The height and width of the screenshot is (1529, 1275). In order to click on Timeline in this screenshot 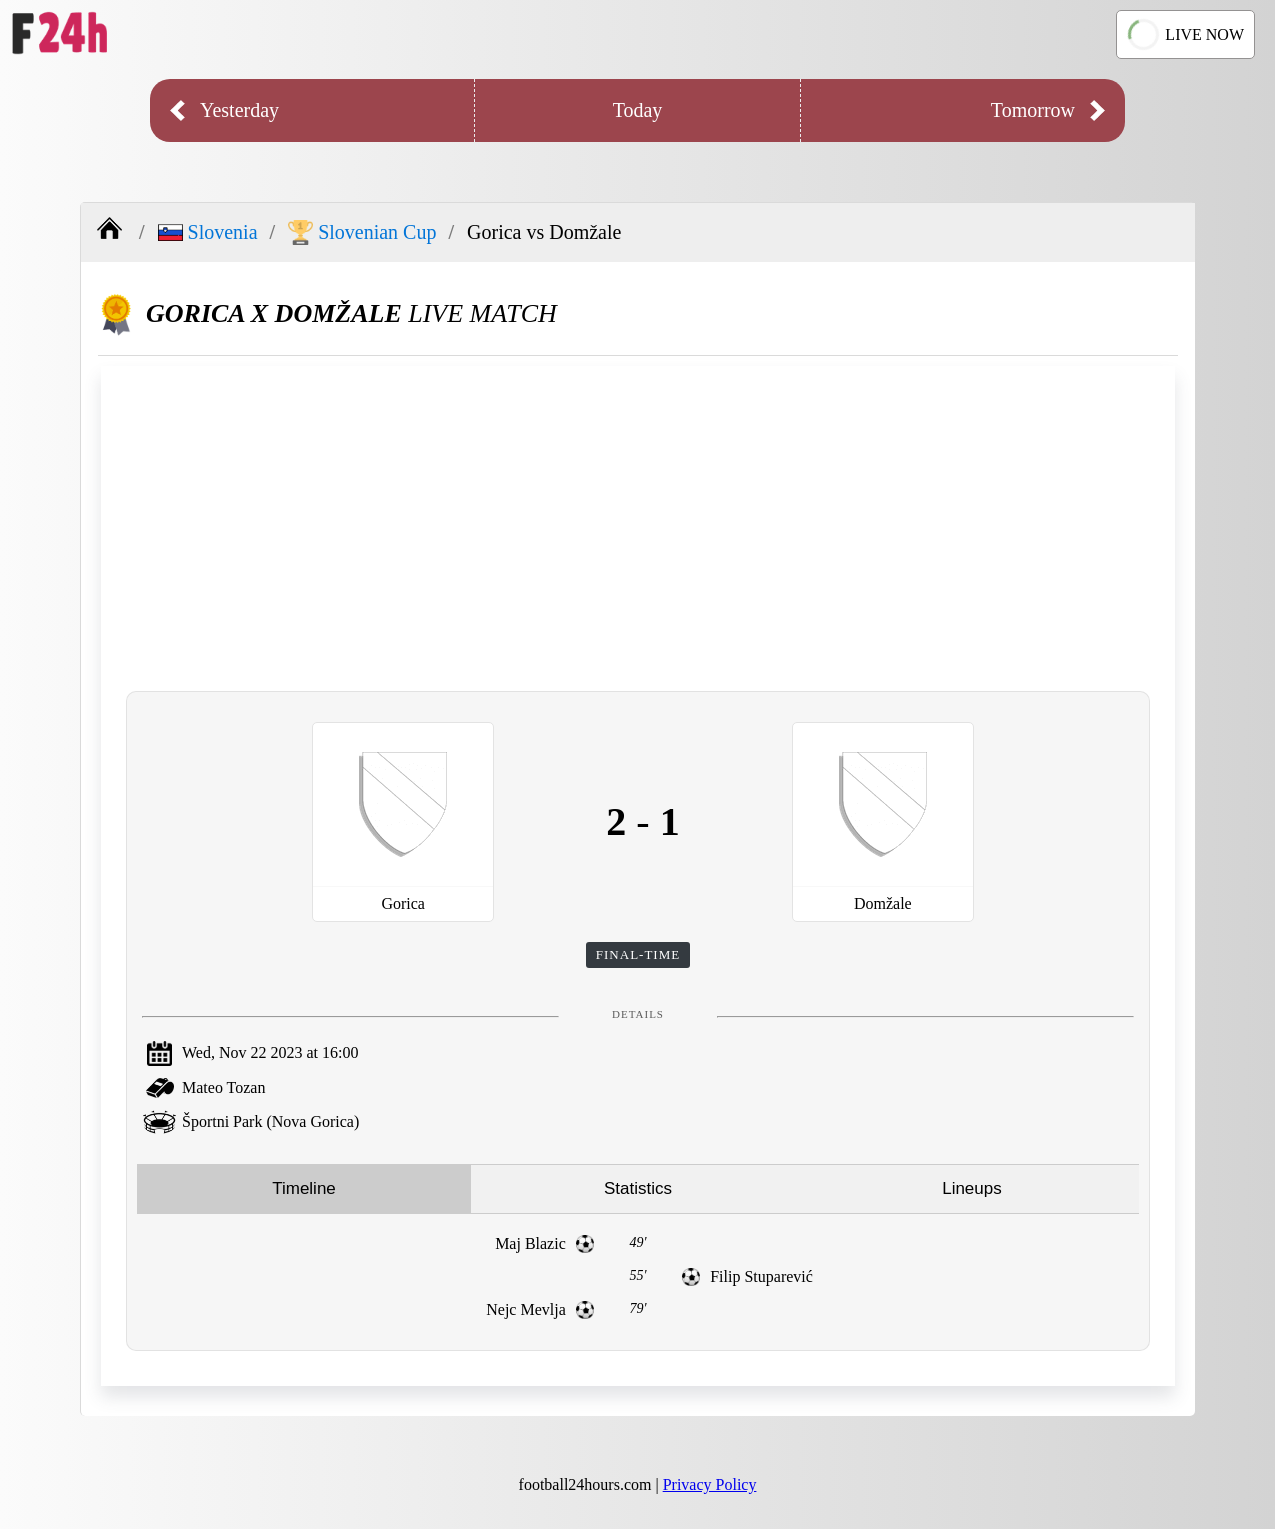, I will do `click(304, 1188)`.